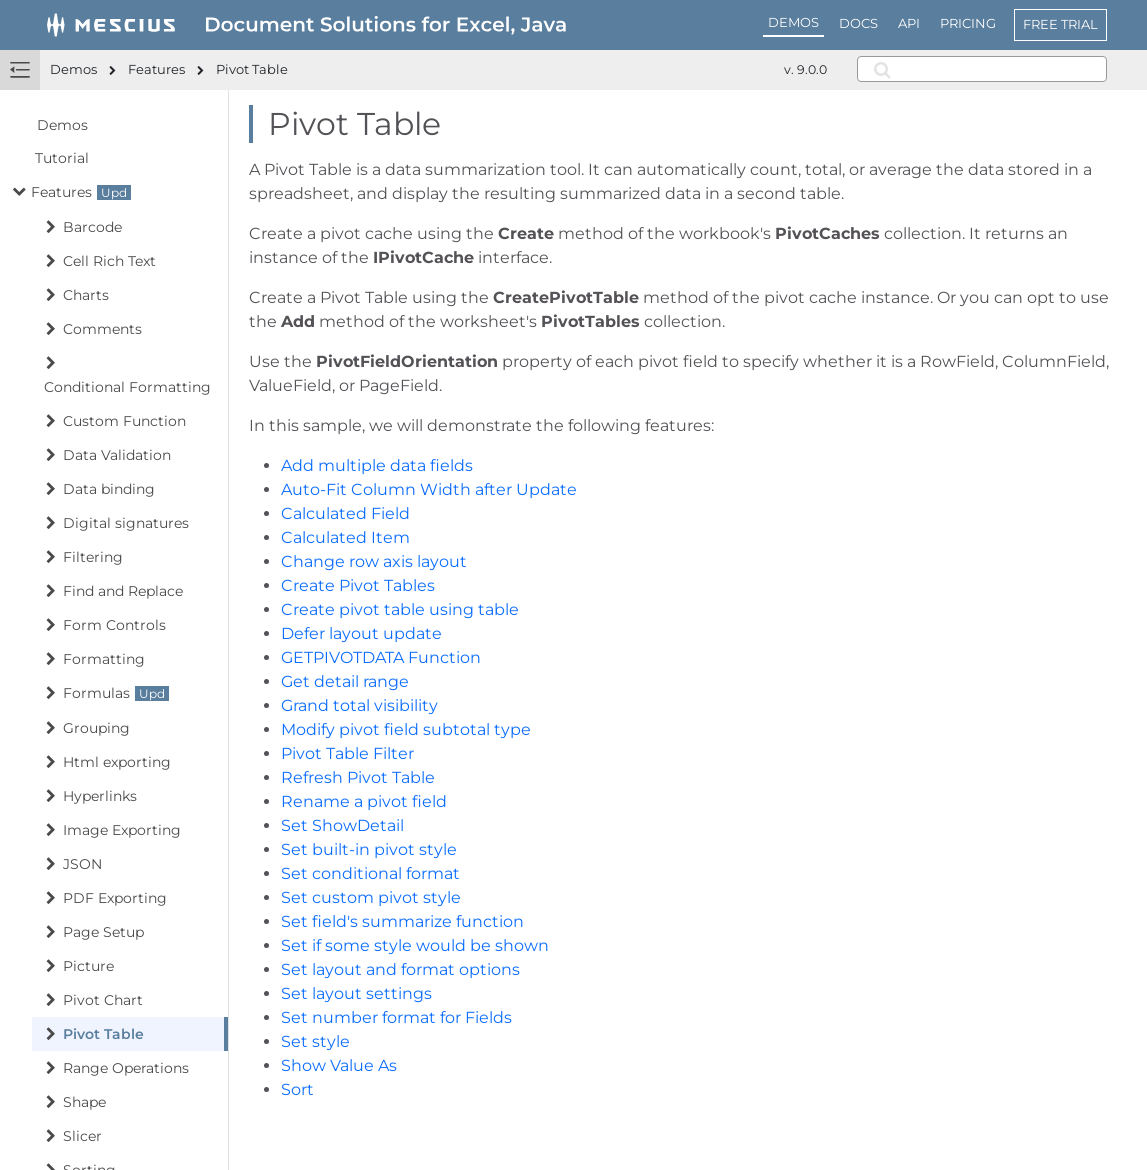  What do you see at coordinates (400, 969) in the screenshot?
I see `Set layout and format options` at bounding box center [400, 969].